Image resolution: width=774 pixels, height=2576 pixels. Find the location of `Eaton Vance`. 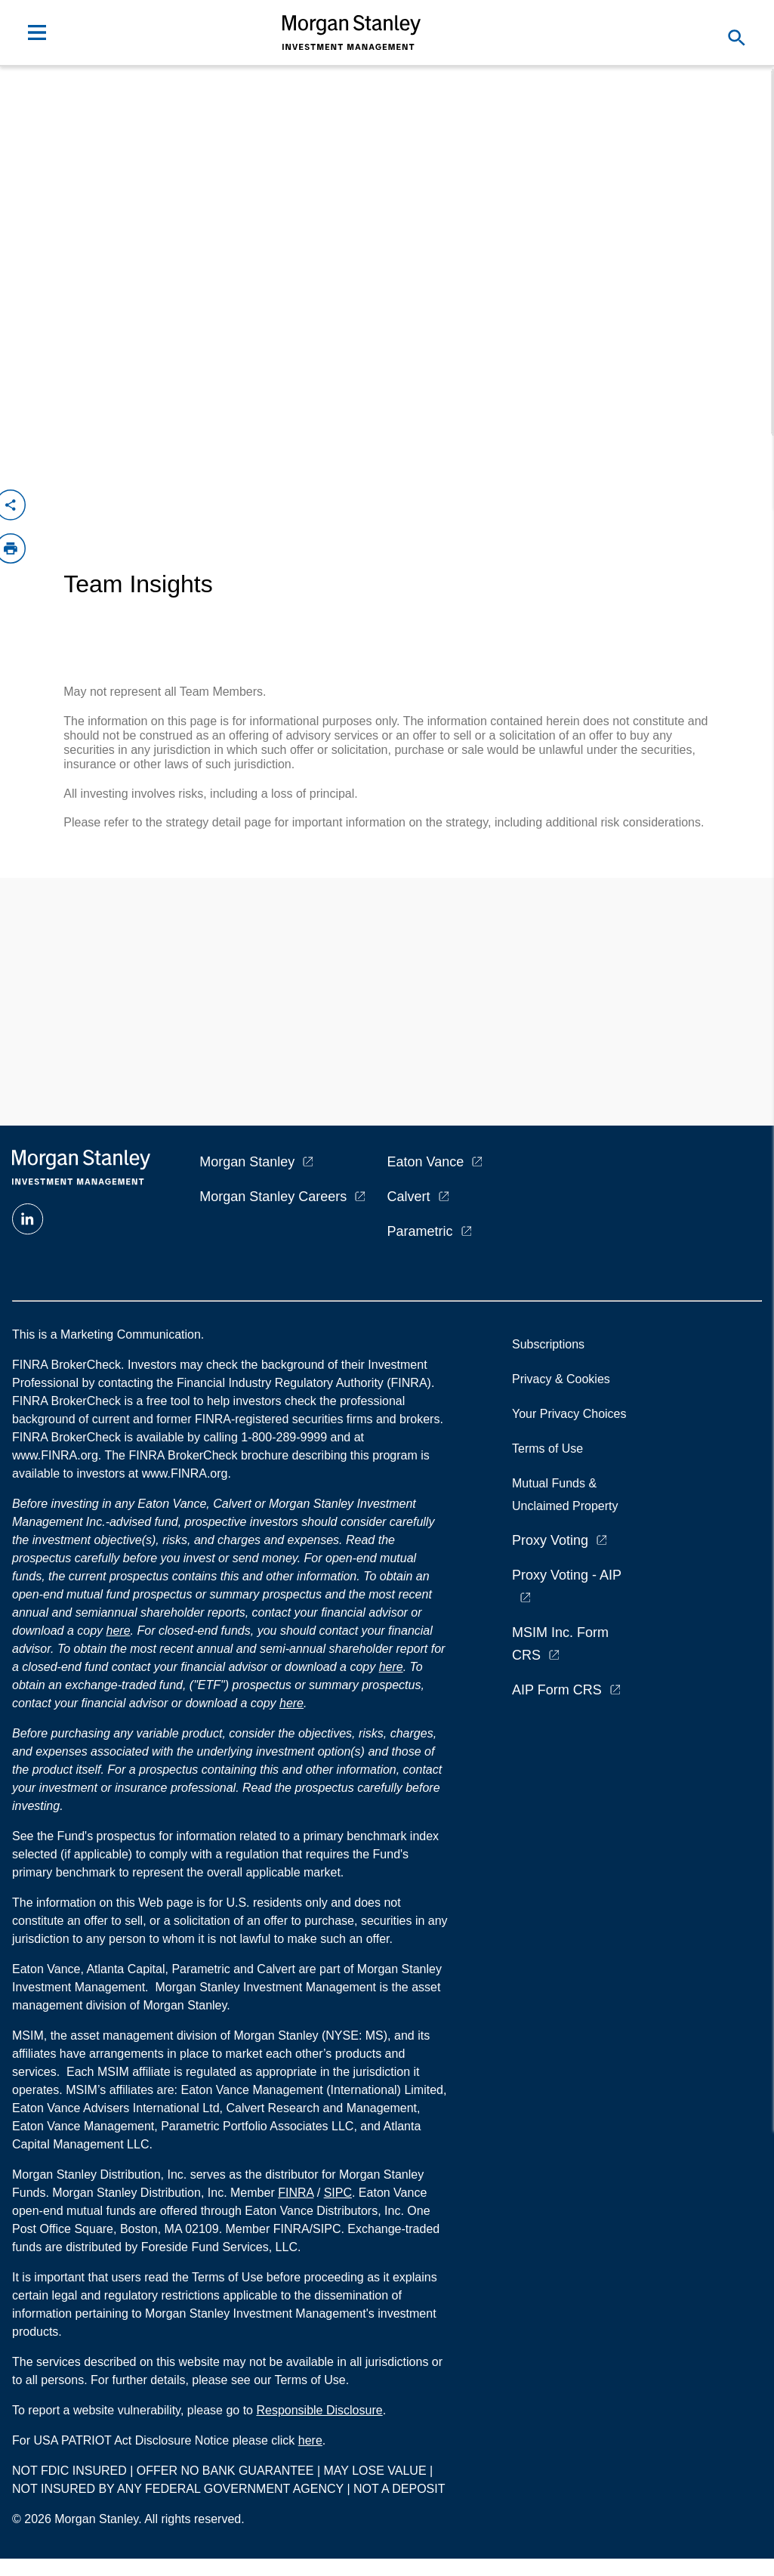

Eaton Vance is located at coordinates (425, 1161).